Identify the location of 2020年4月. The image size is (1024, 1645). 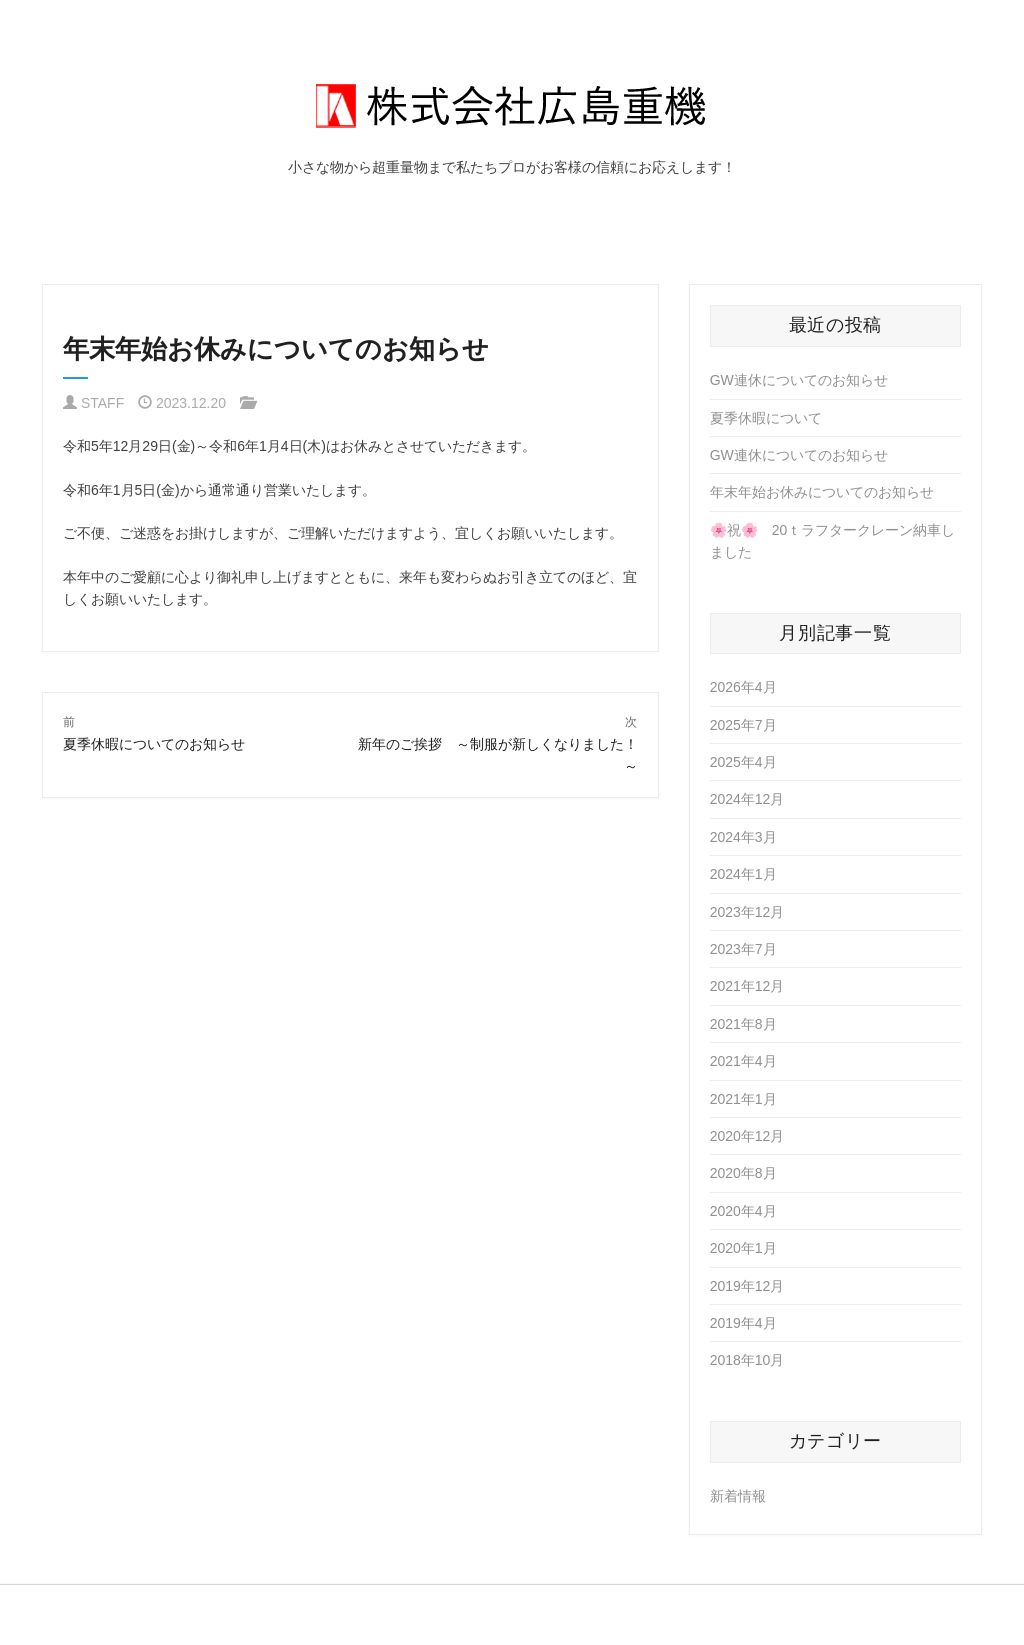
(743, 1211).